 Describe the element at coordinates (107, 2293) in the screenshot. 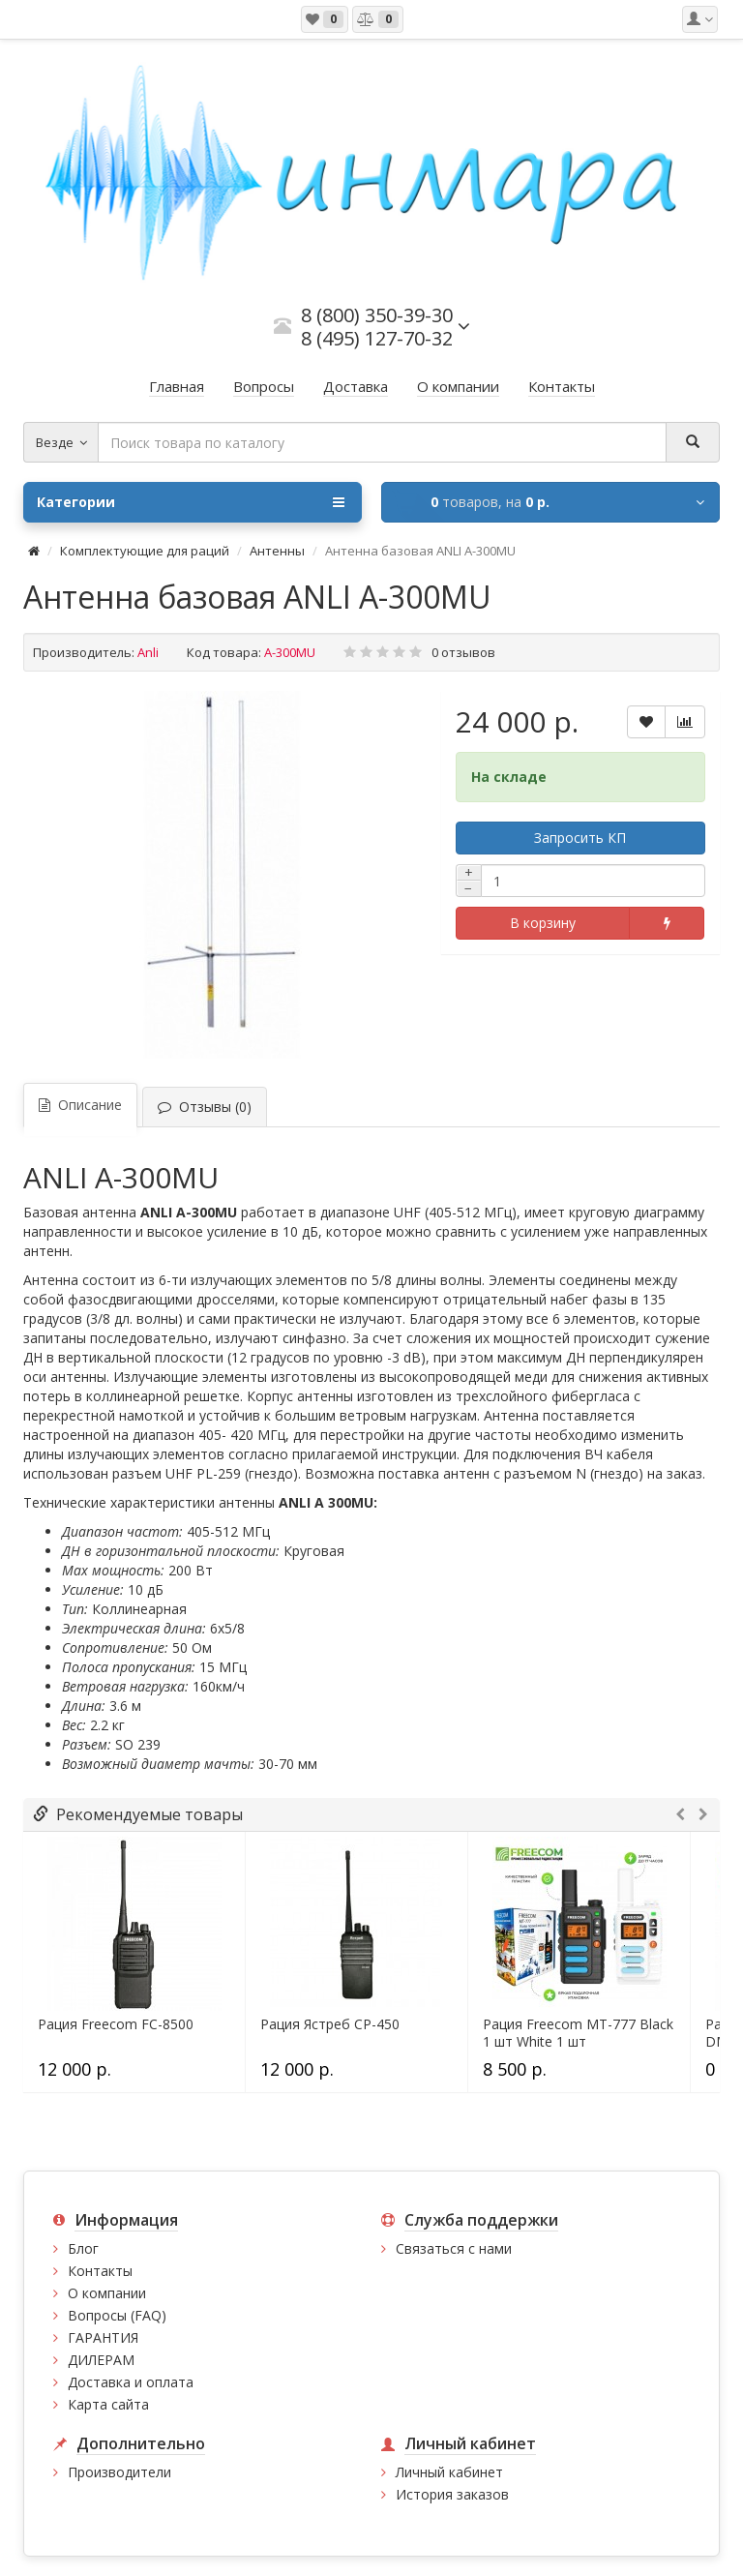

I see `О компании` at that location.